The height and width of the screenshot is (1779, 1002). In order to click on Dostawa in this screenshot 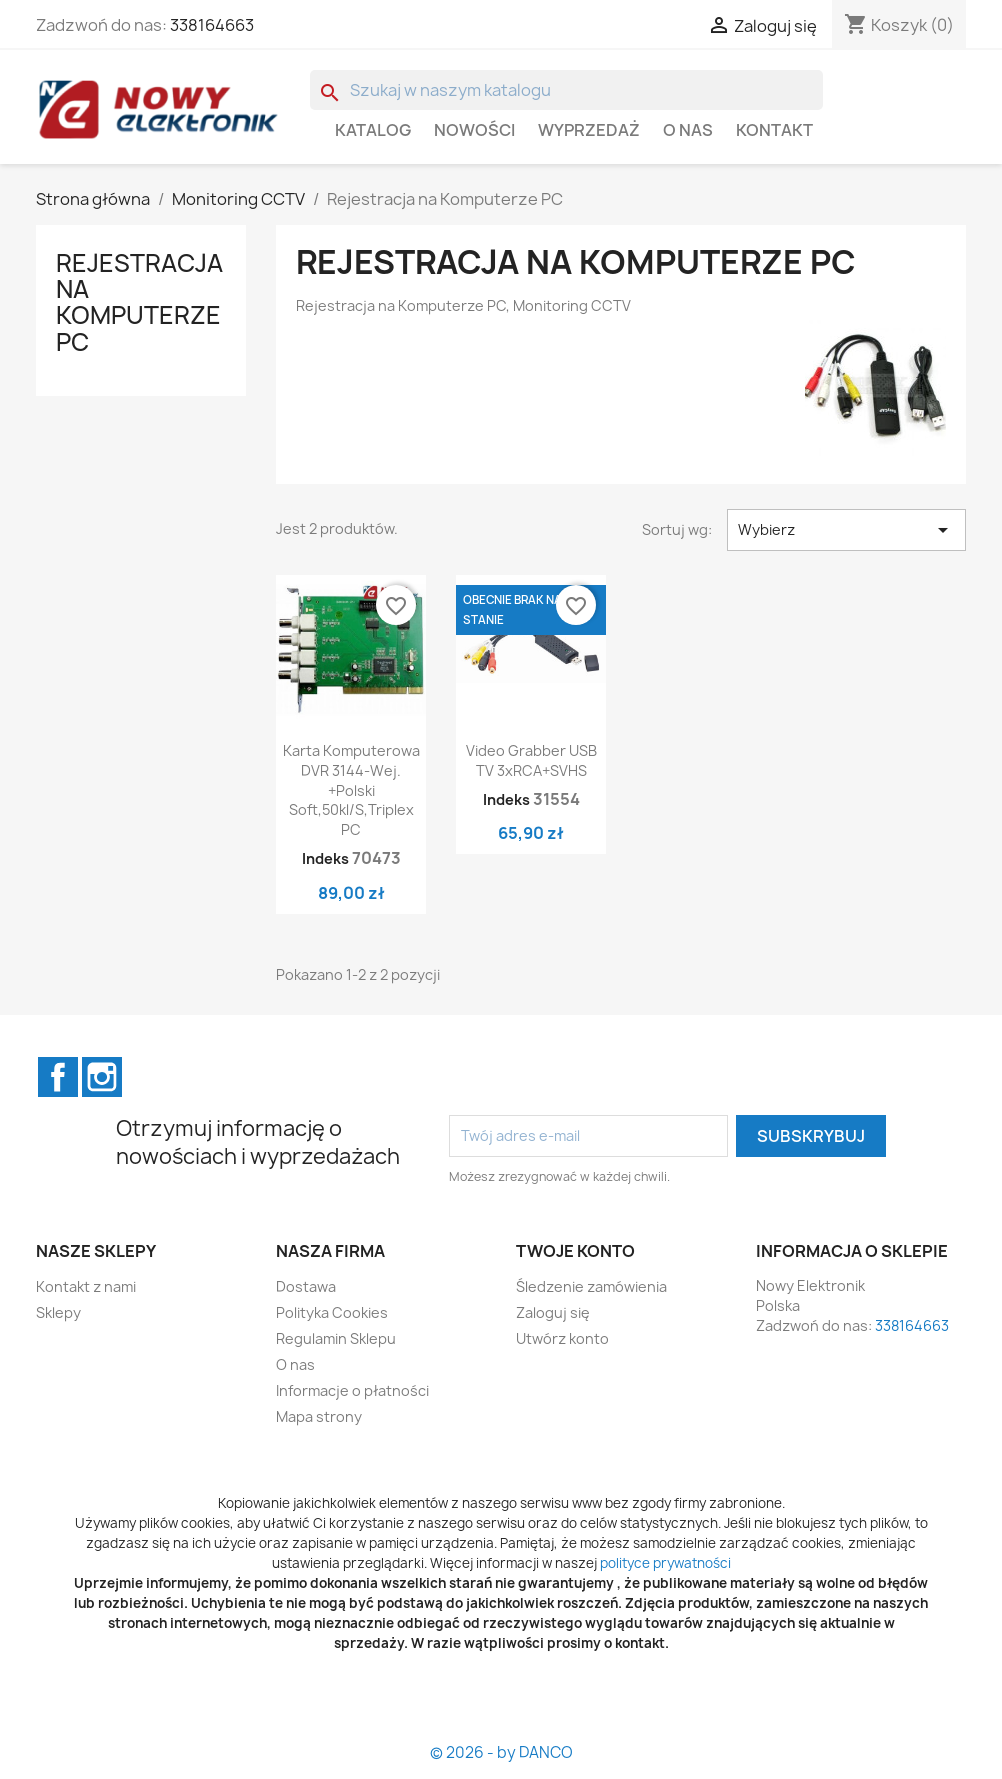, I will do `click(306, 1286)`.